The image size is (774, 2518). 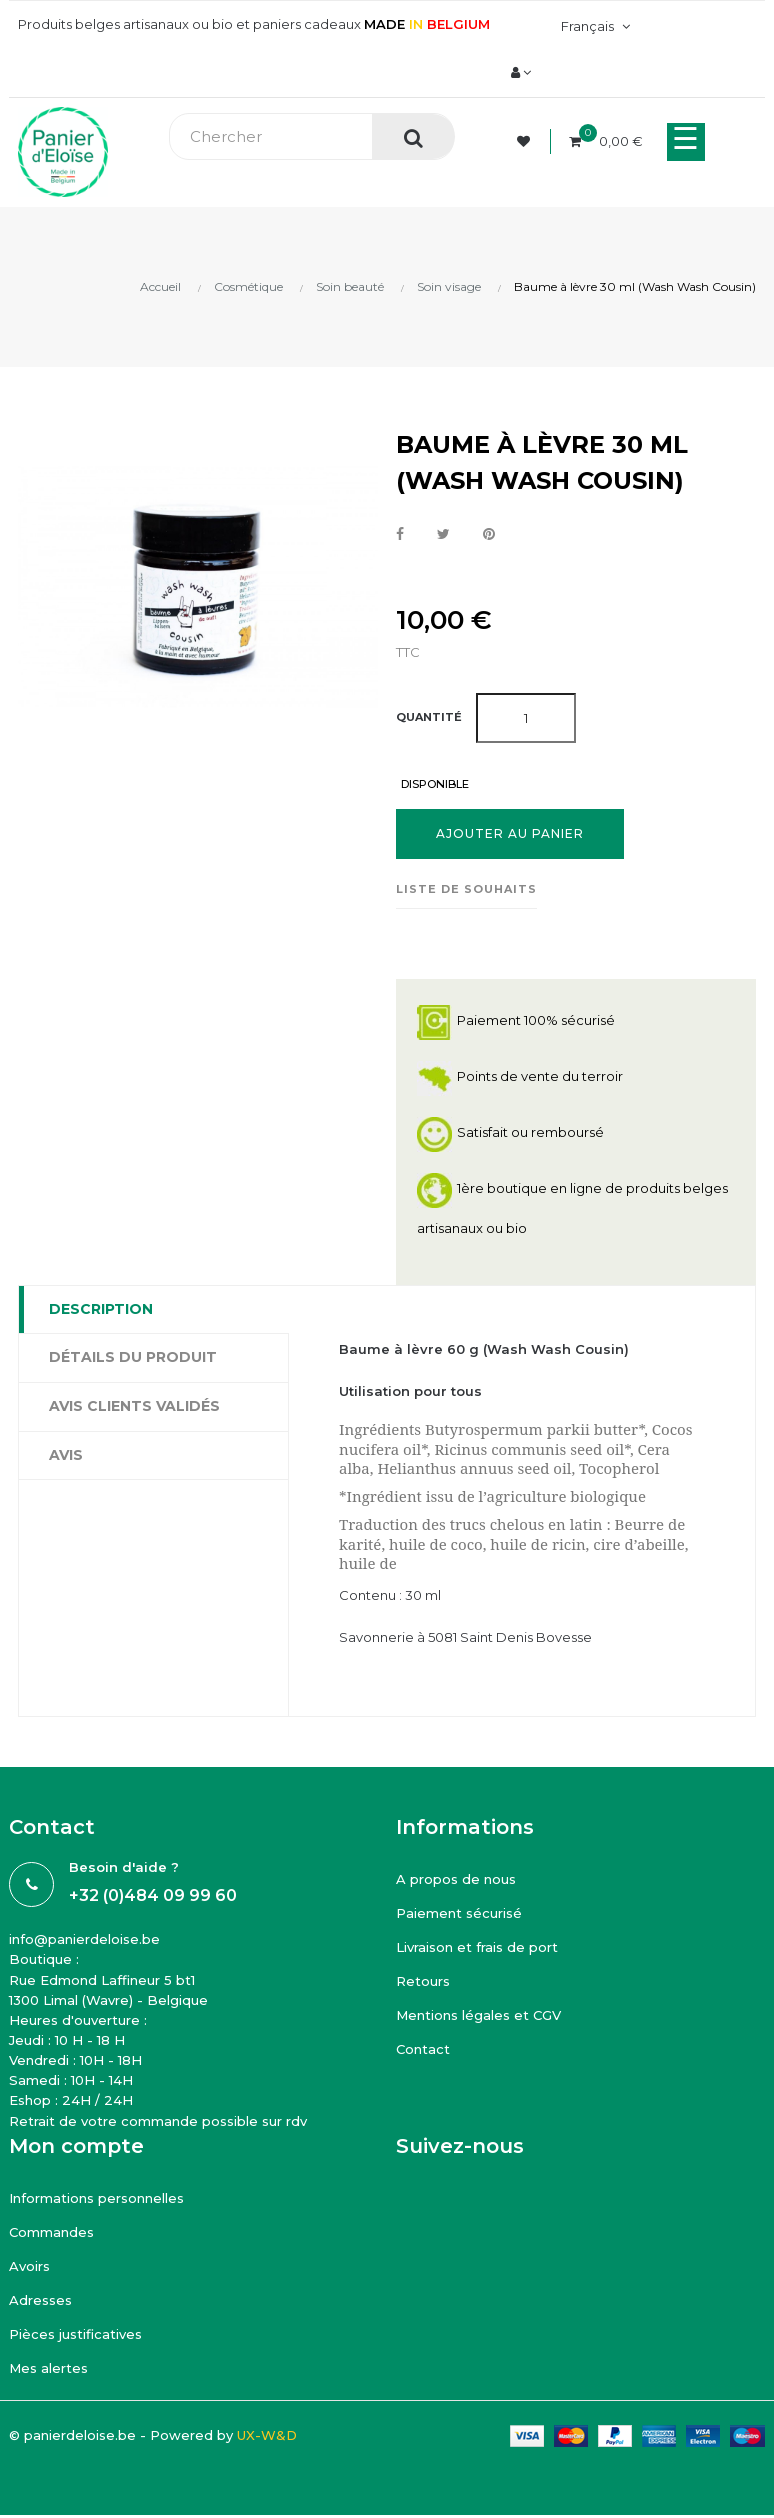 I want to click on Avoirs, so click(x=29, y=2266).